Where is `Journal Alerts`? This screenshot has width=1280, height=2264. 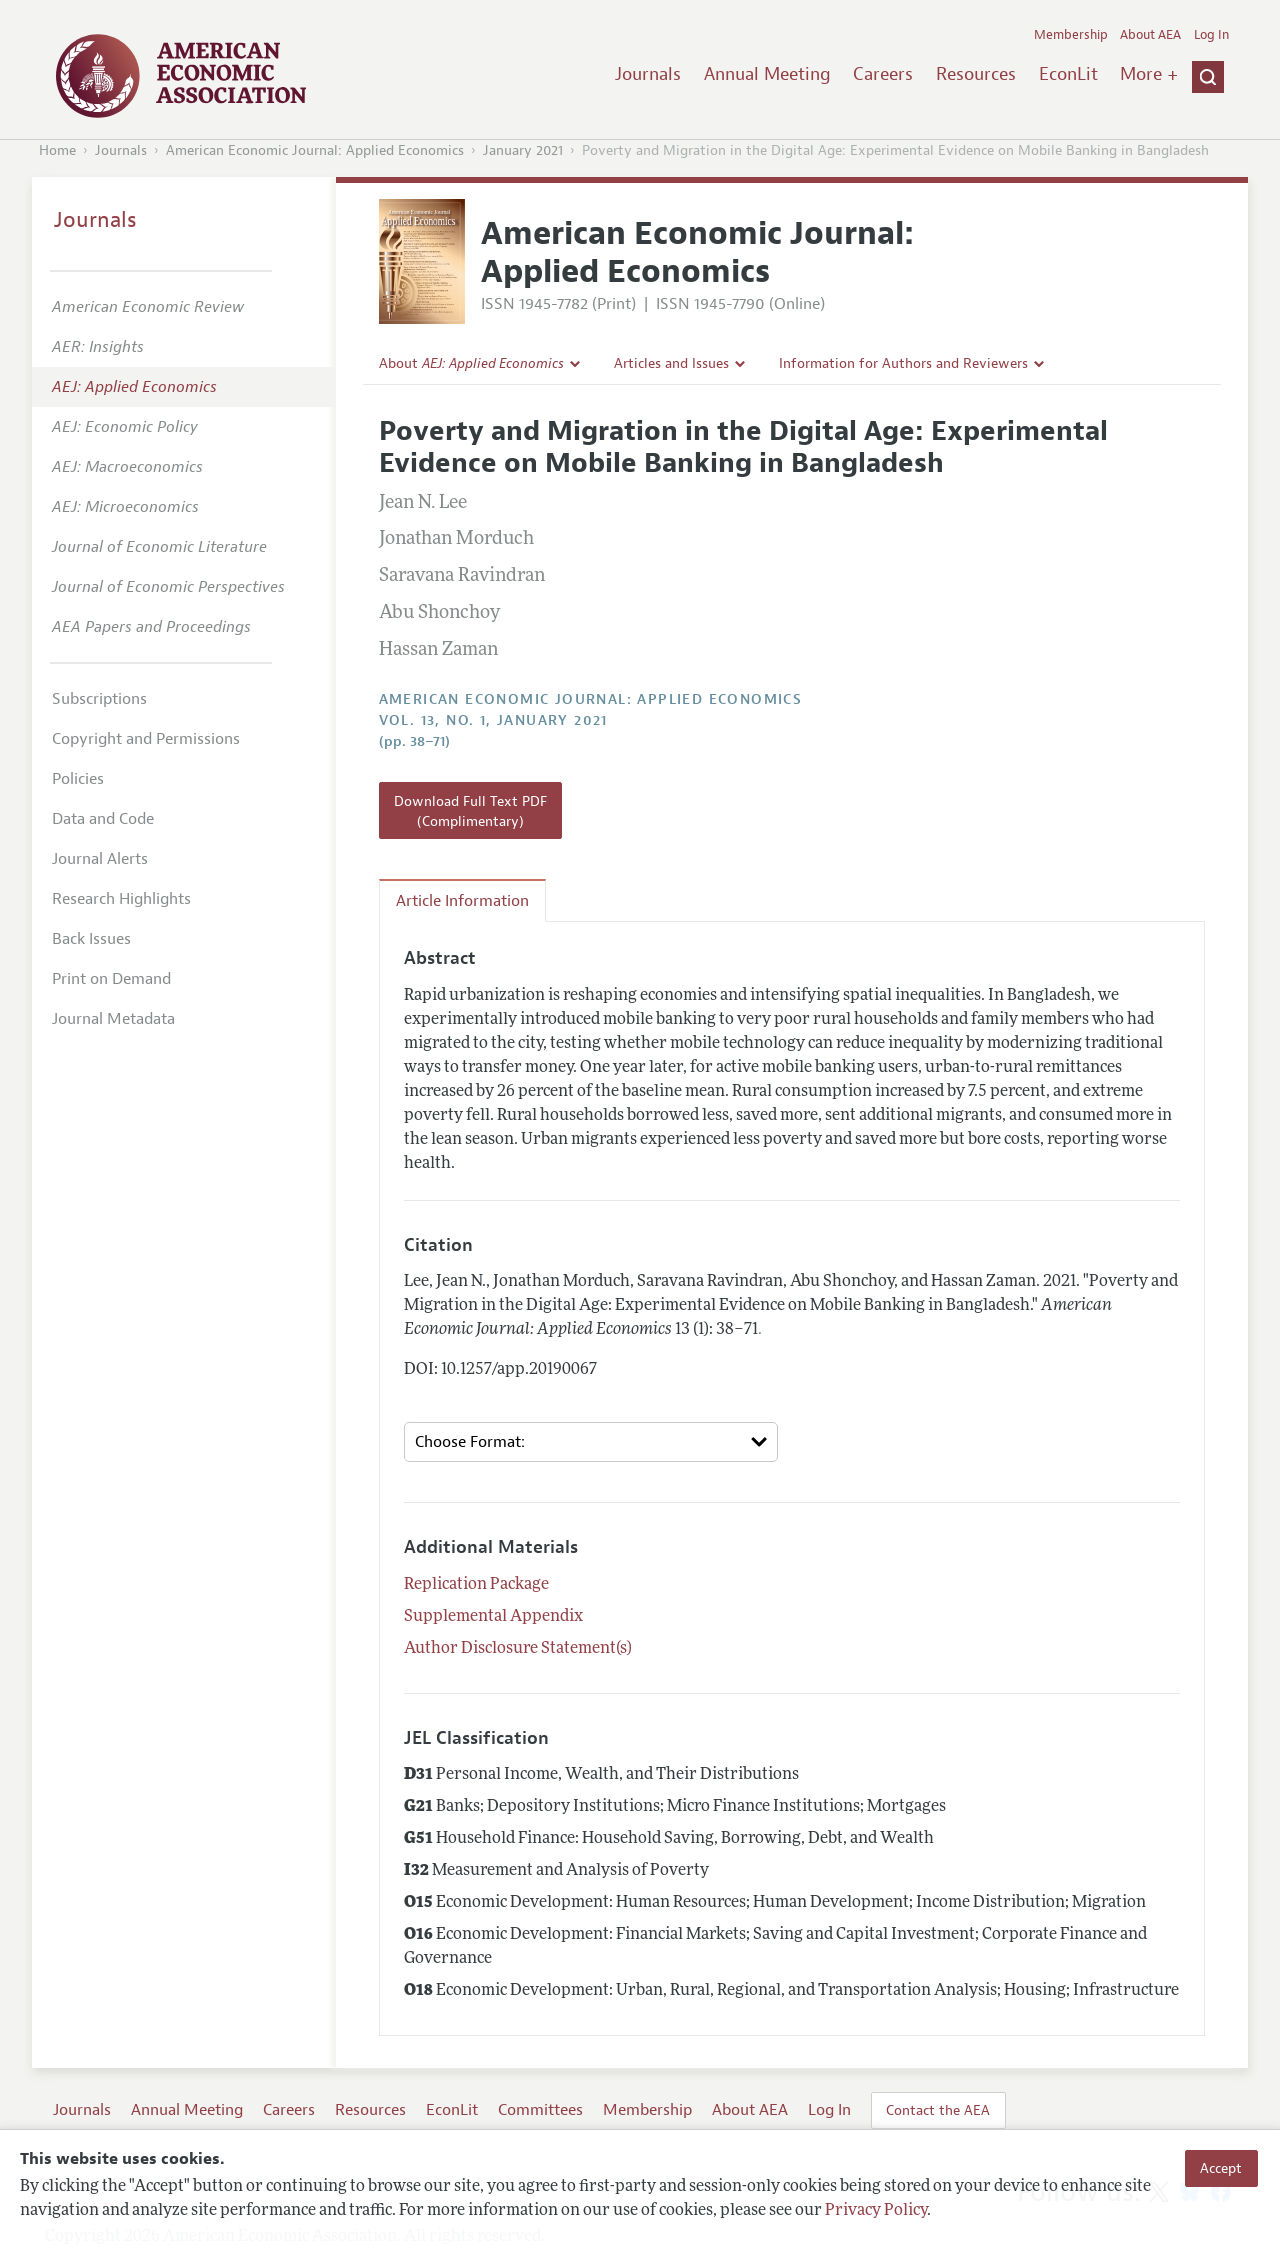 Journal Alerts is located at coordinates (100, 859).